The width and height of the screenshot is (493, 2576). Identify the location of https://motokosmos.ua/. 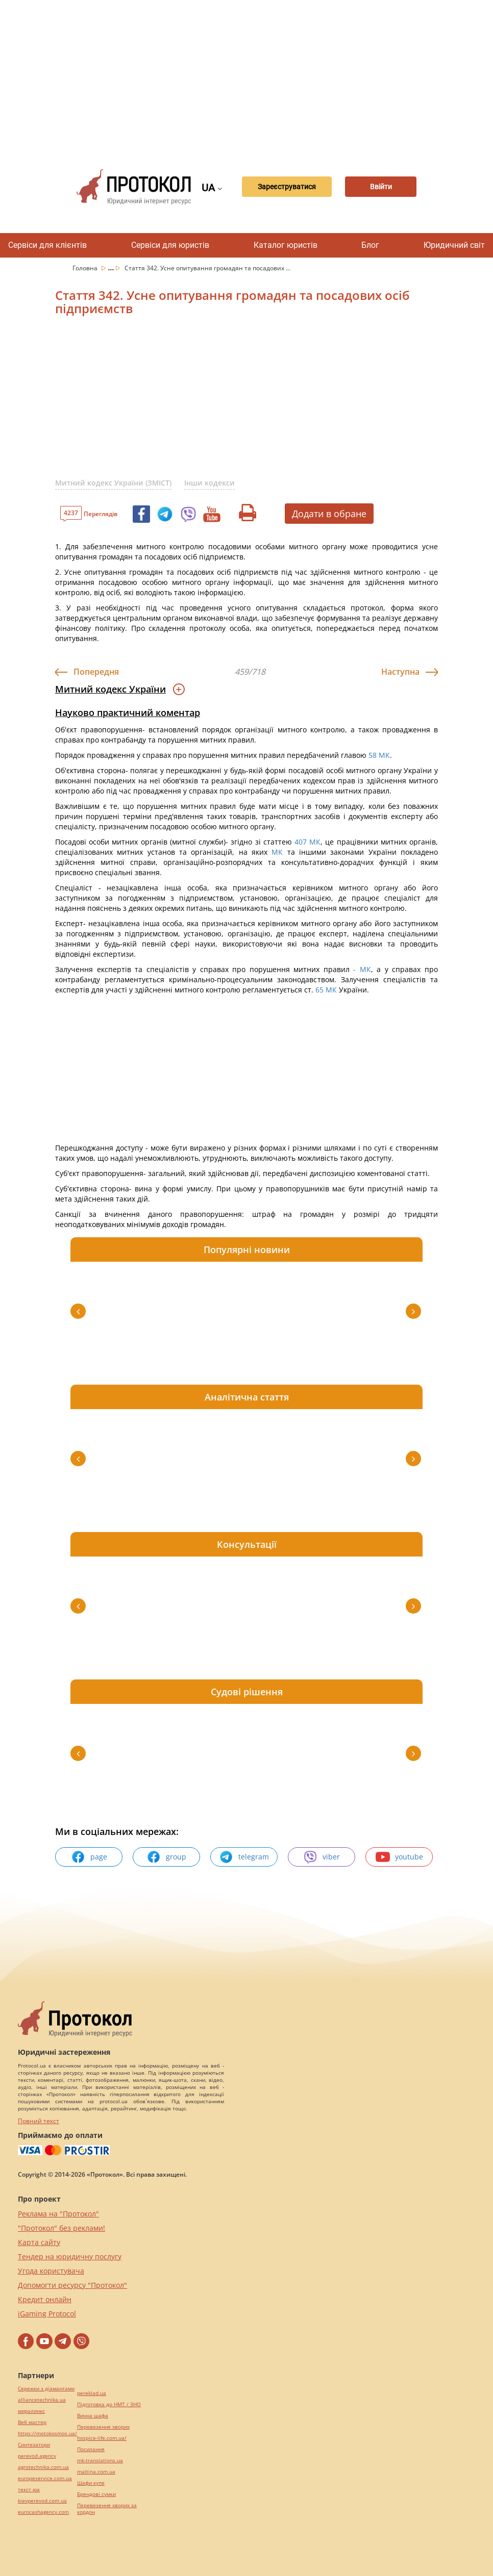
(47, 2433).